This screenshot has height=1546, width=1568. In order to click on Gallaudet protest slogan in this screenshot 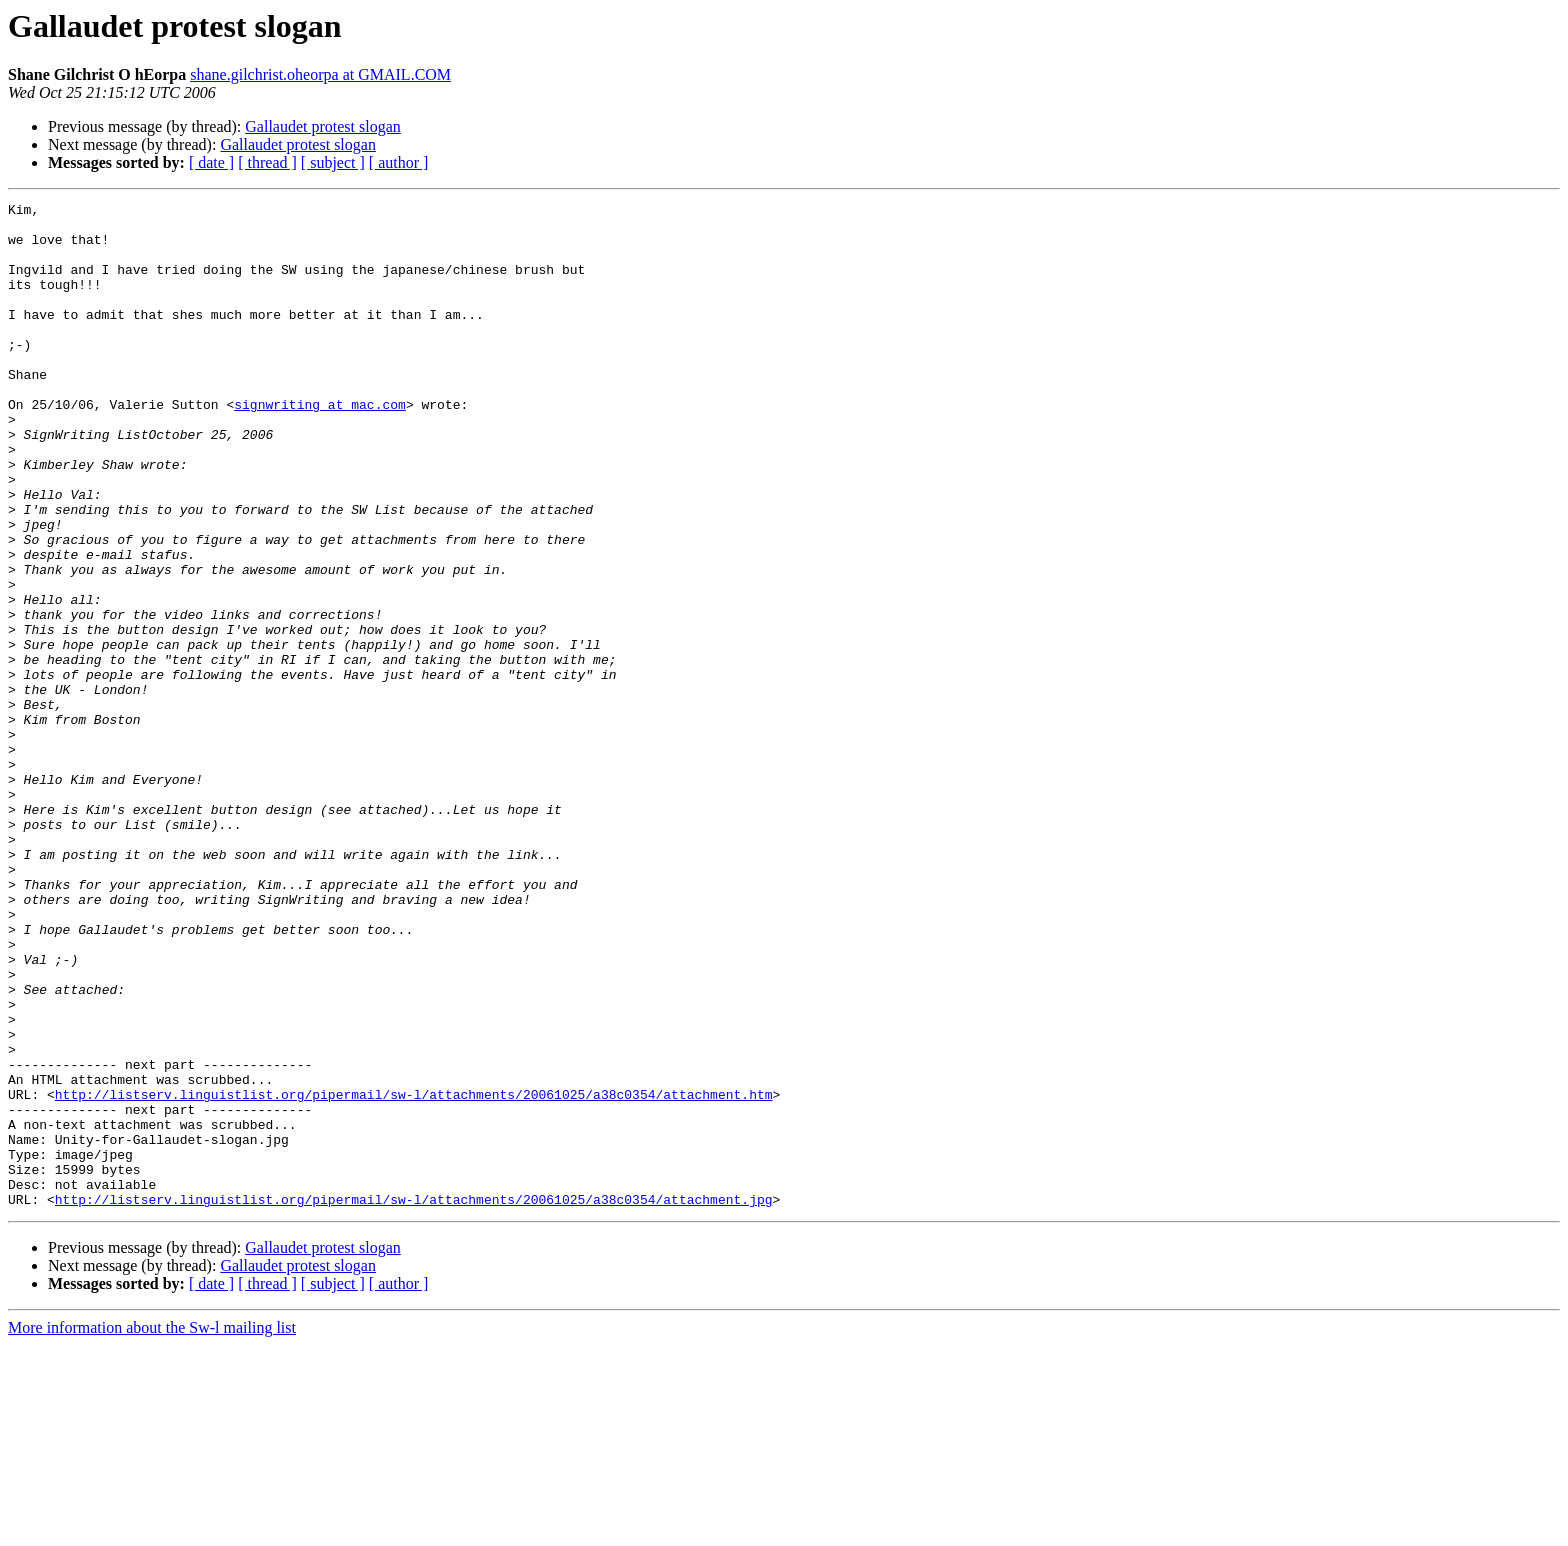, I will do `click(323, 126)`.